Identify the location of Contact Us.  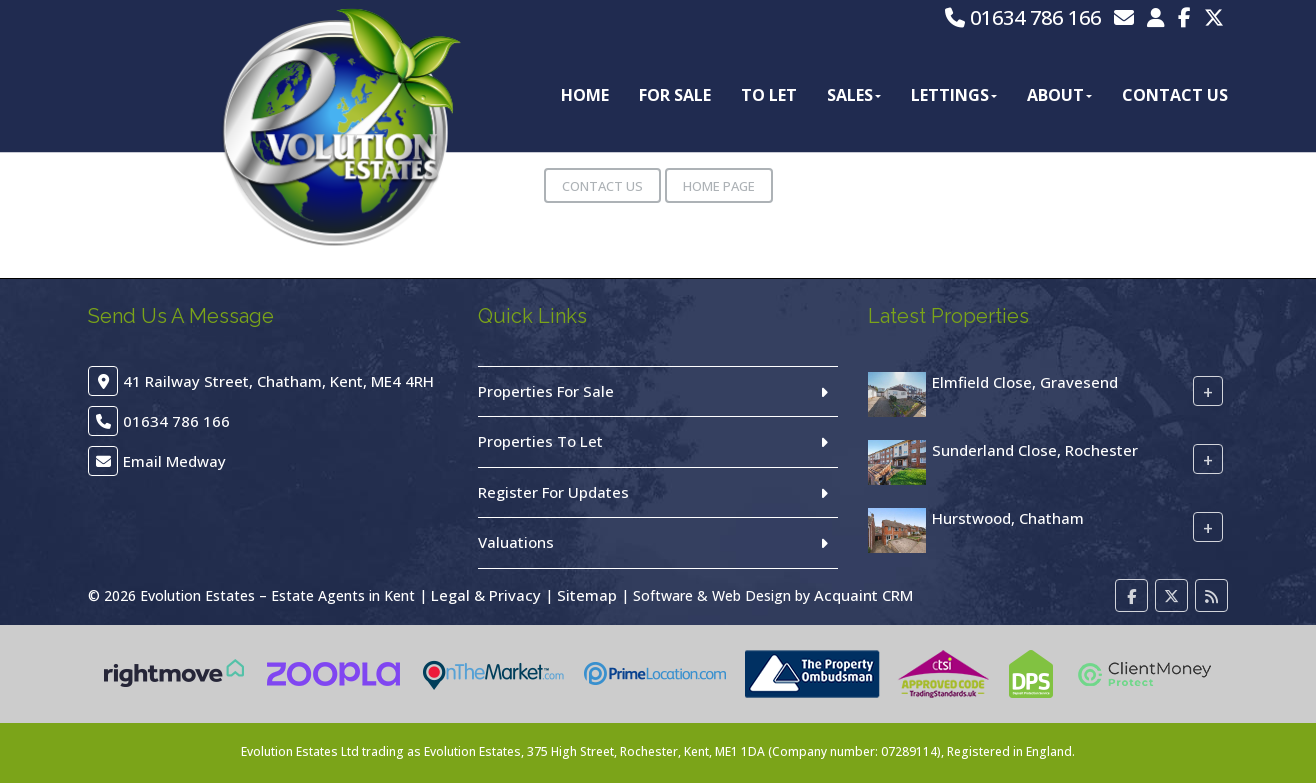
(1175, 95).